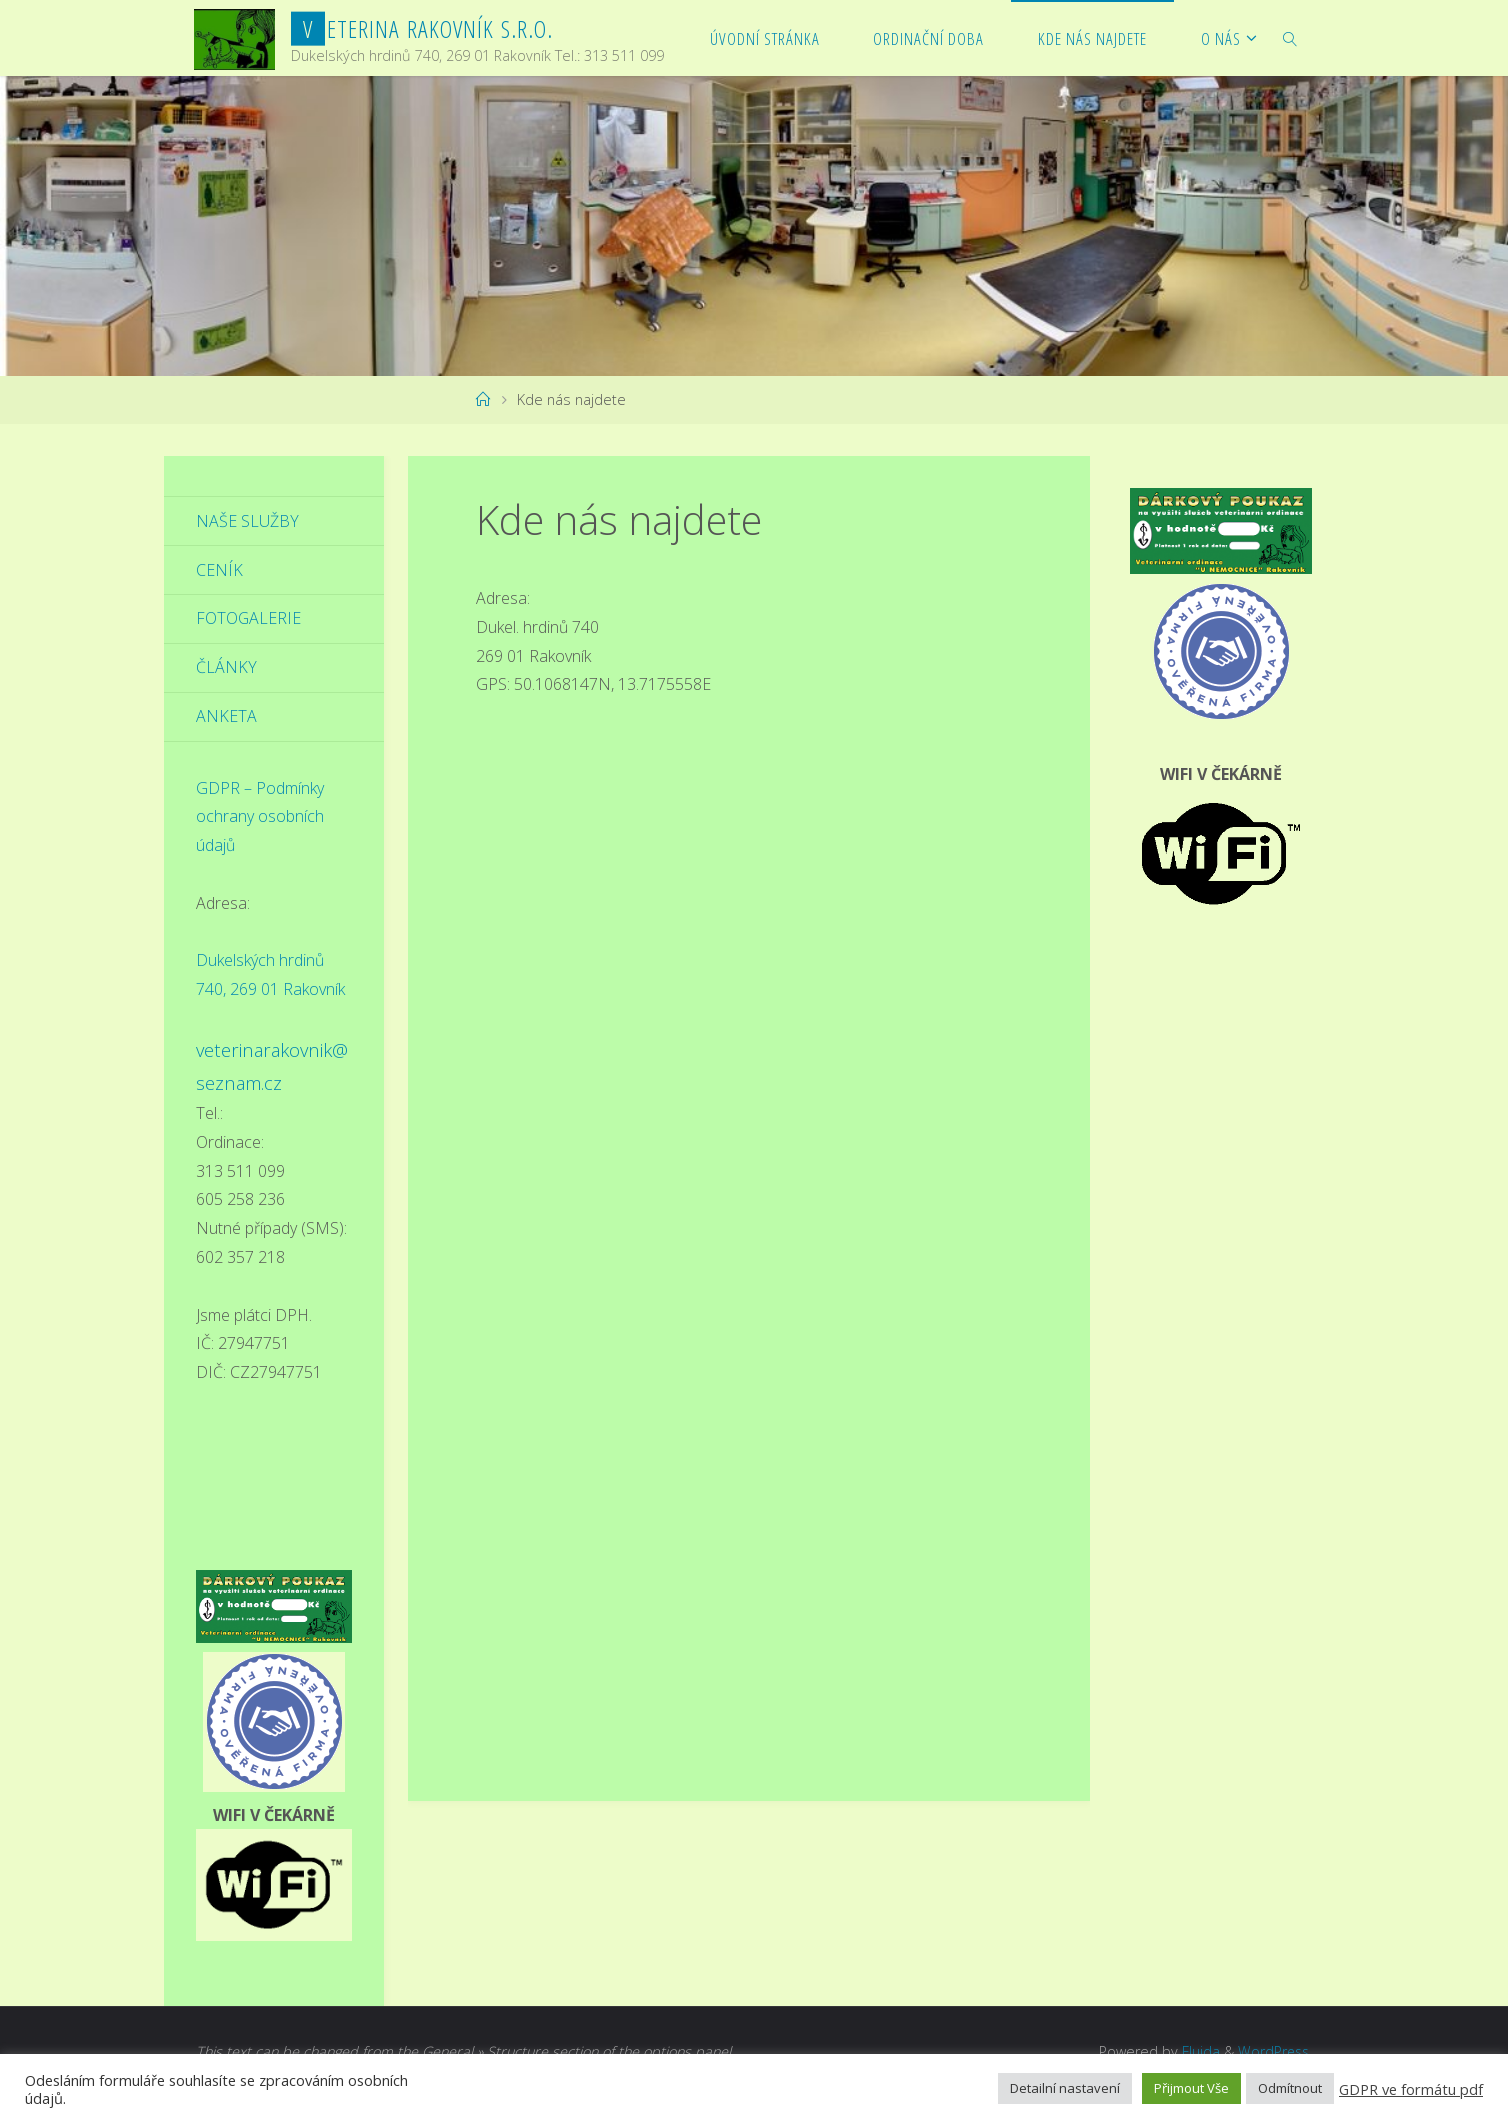 The width and height of the screenshot is (1508, 2123). I want to click on GDPR ve formátu pdf, so click(1411, 2089).